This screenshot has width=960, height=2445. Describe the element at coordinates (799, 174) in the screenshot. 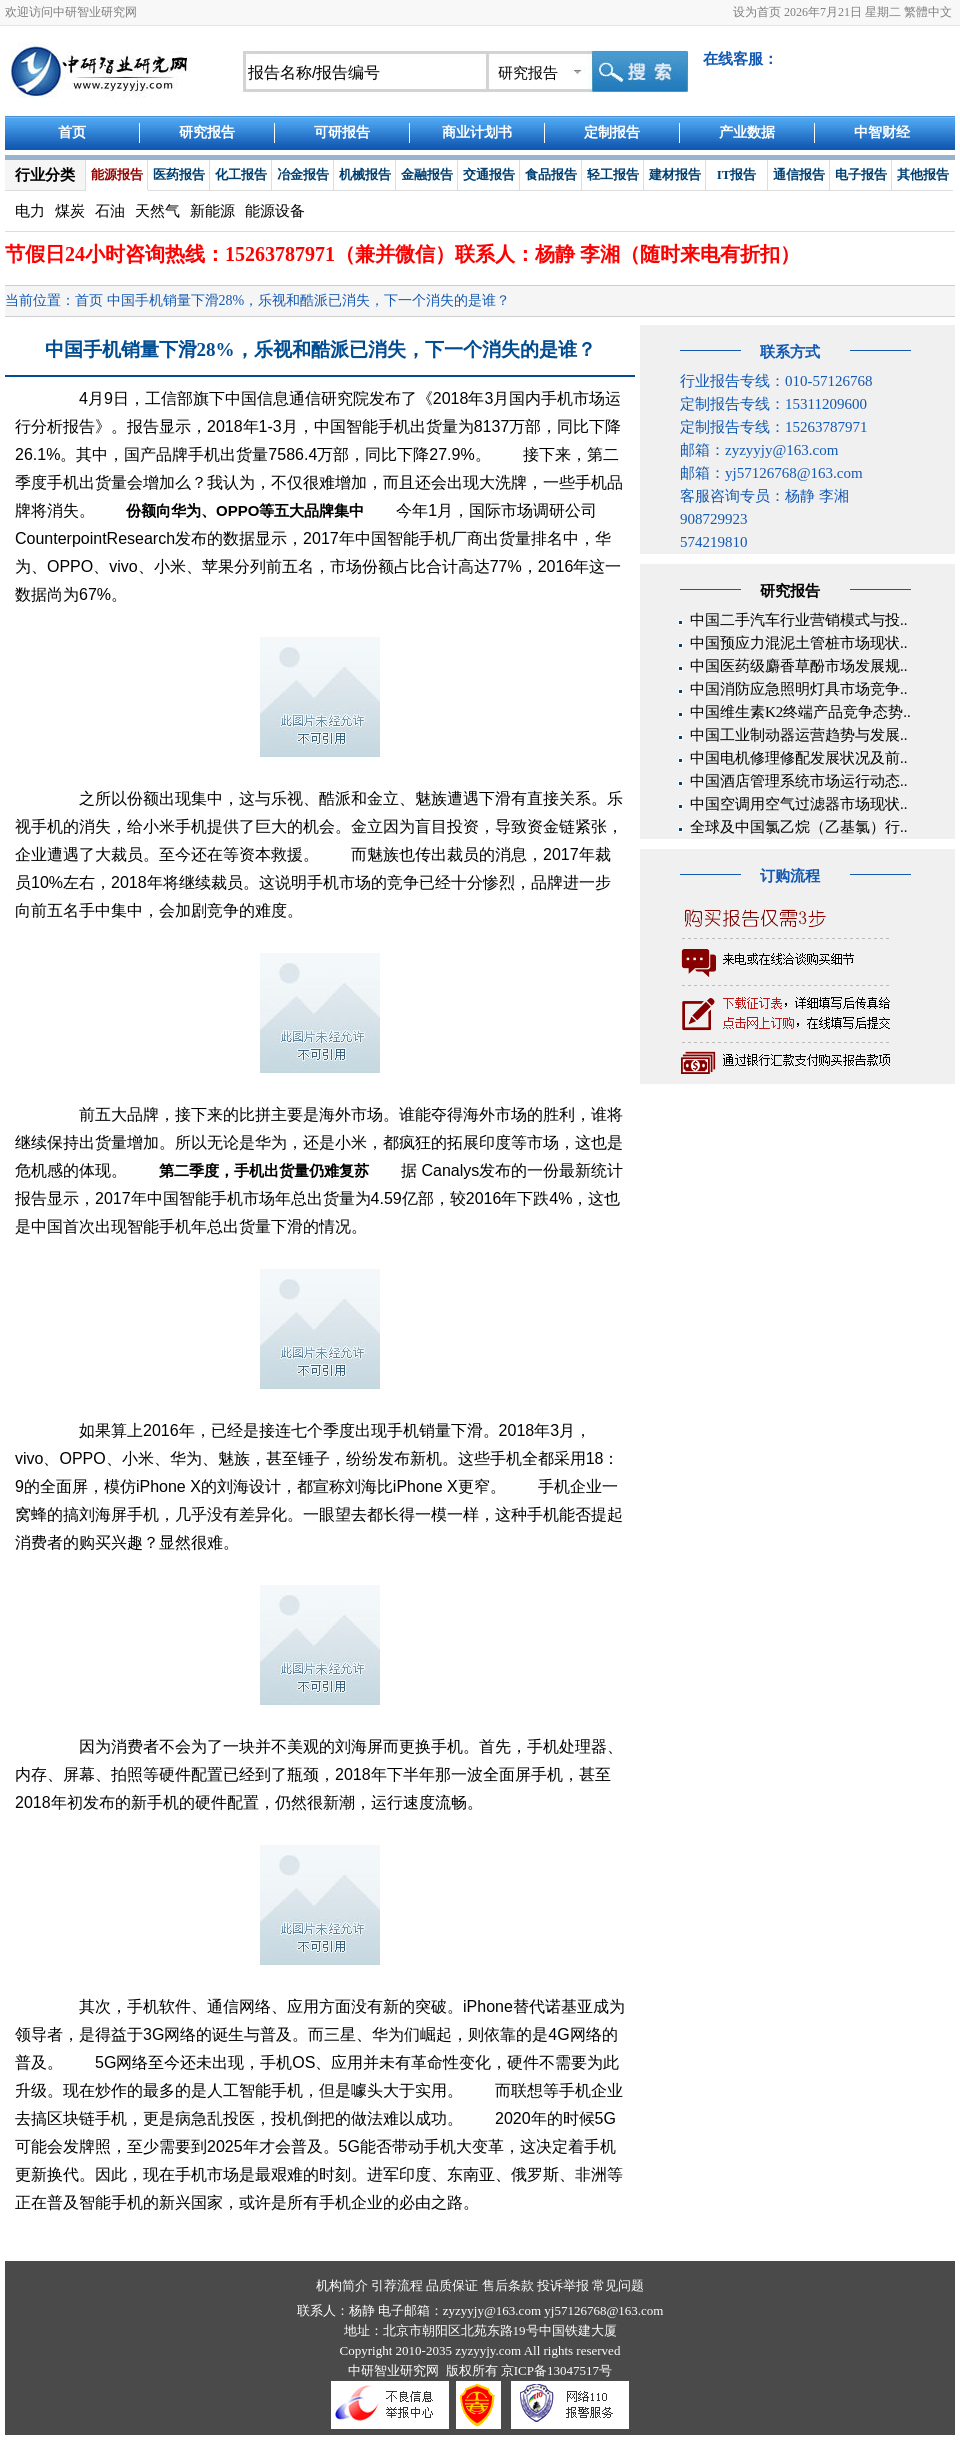

I see `通信报告` at that location.